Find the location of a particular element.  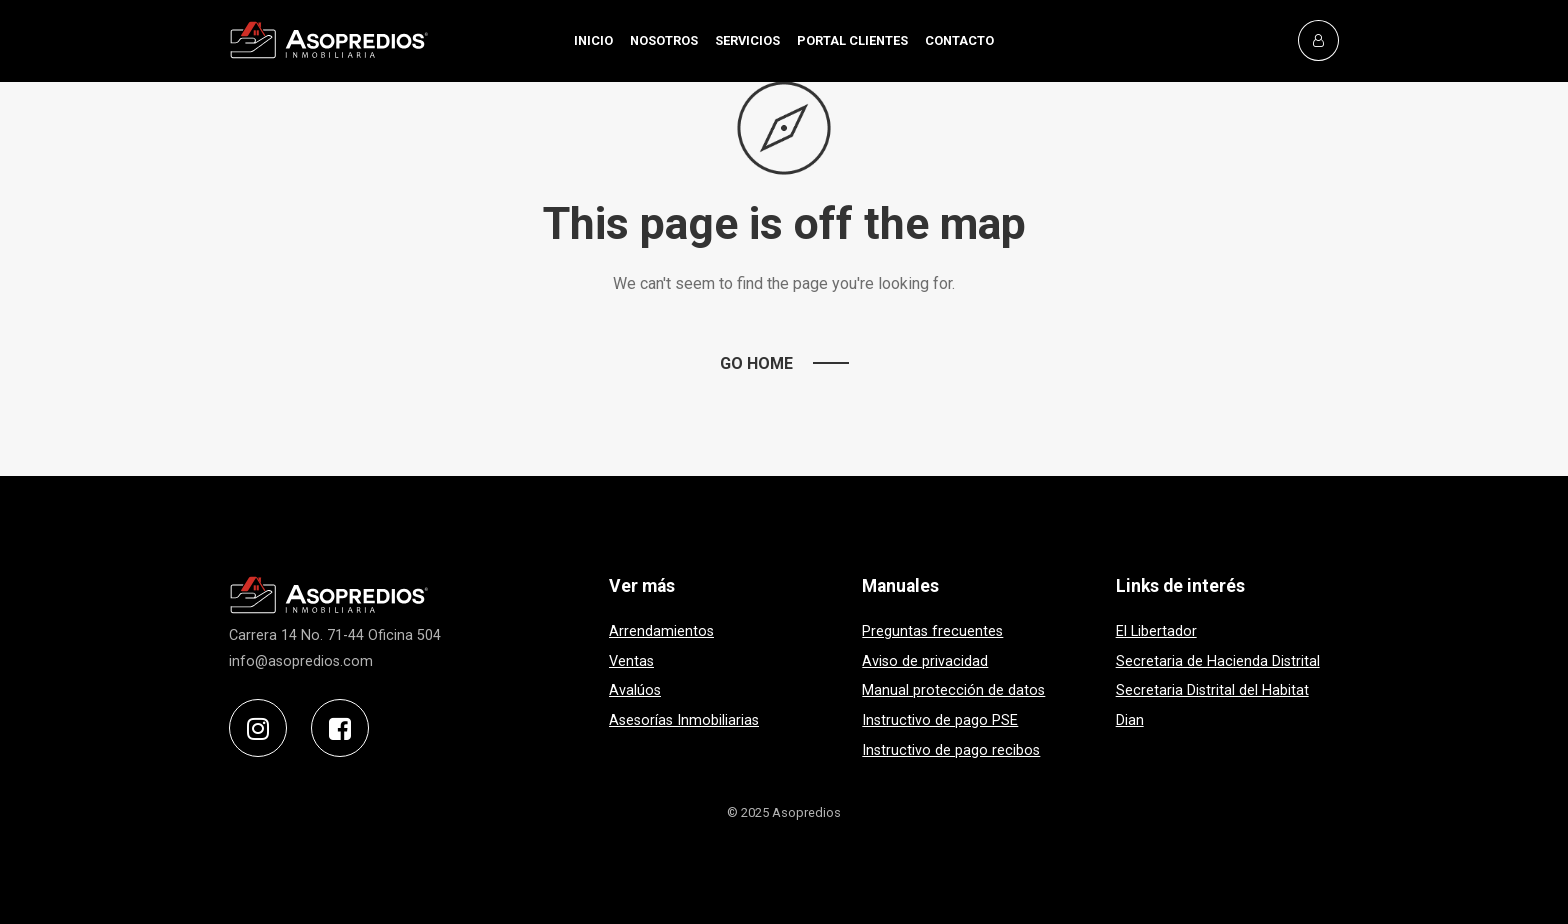

Dian is located at coordinates (1130, 720).